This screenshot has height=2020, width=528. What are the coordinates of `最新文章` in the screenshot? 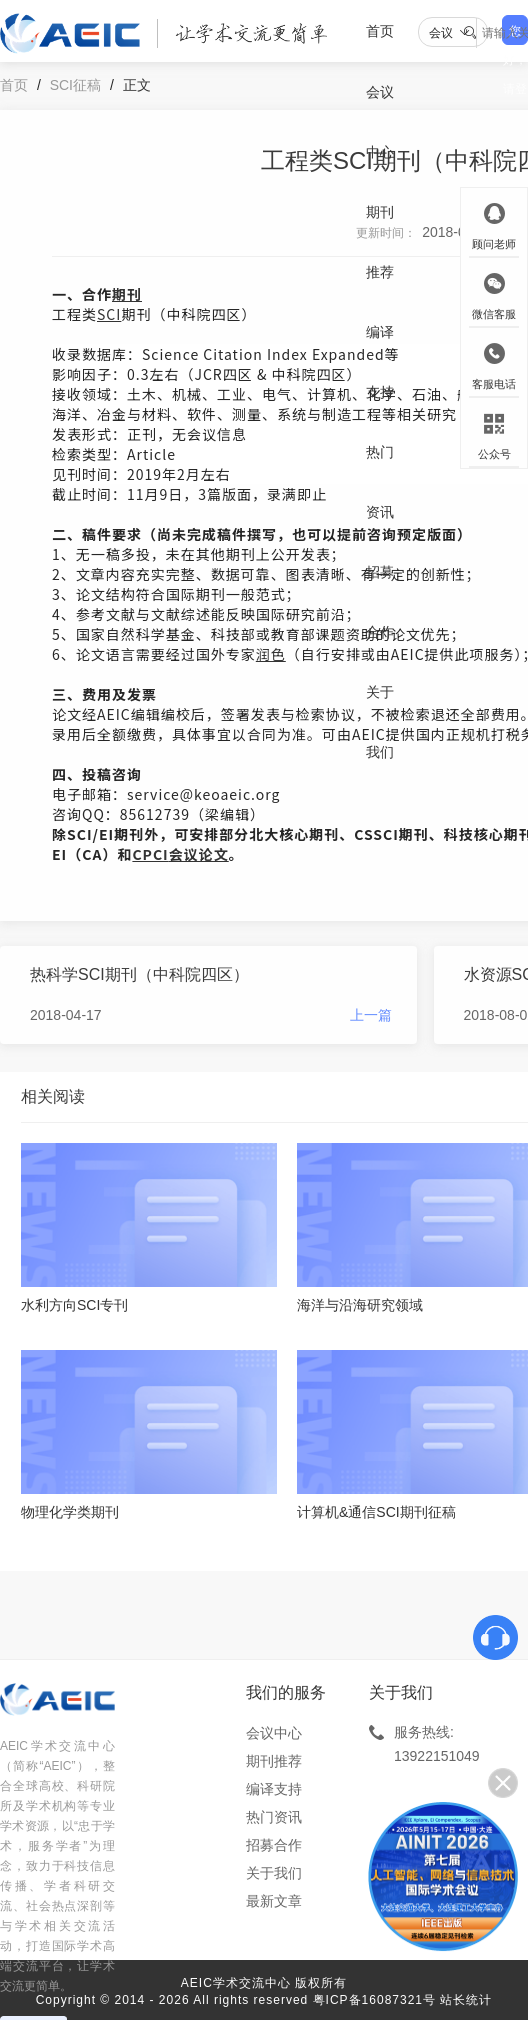 It's located at (274, 1901).